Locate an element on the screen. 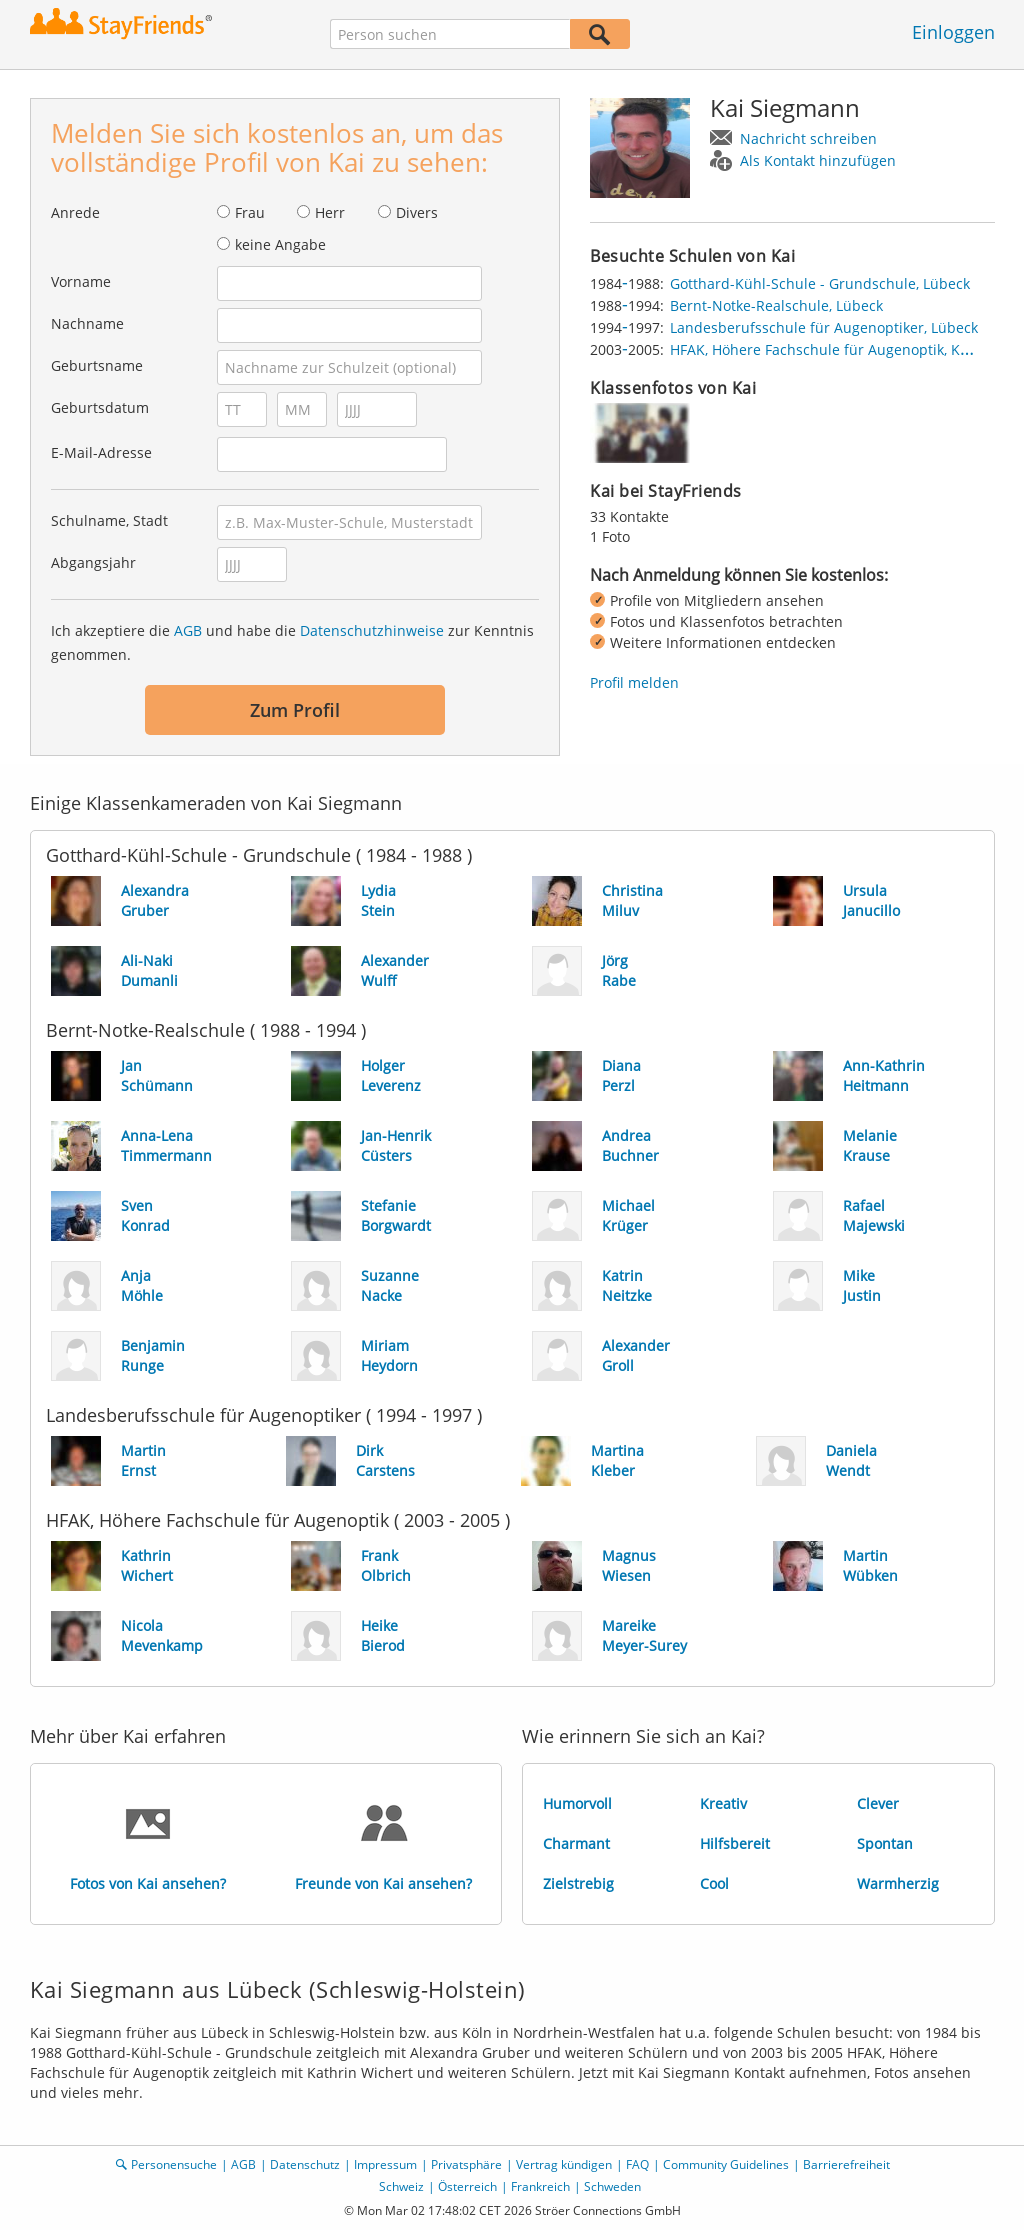  Personensuche is located at coordinates (174, 2164).